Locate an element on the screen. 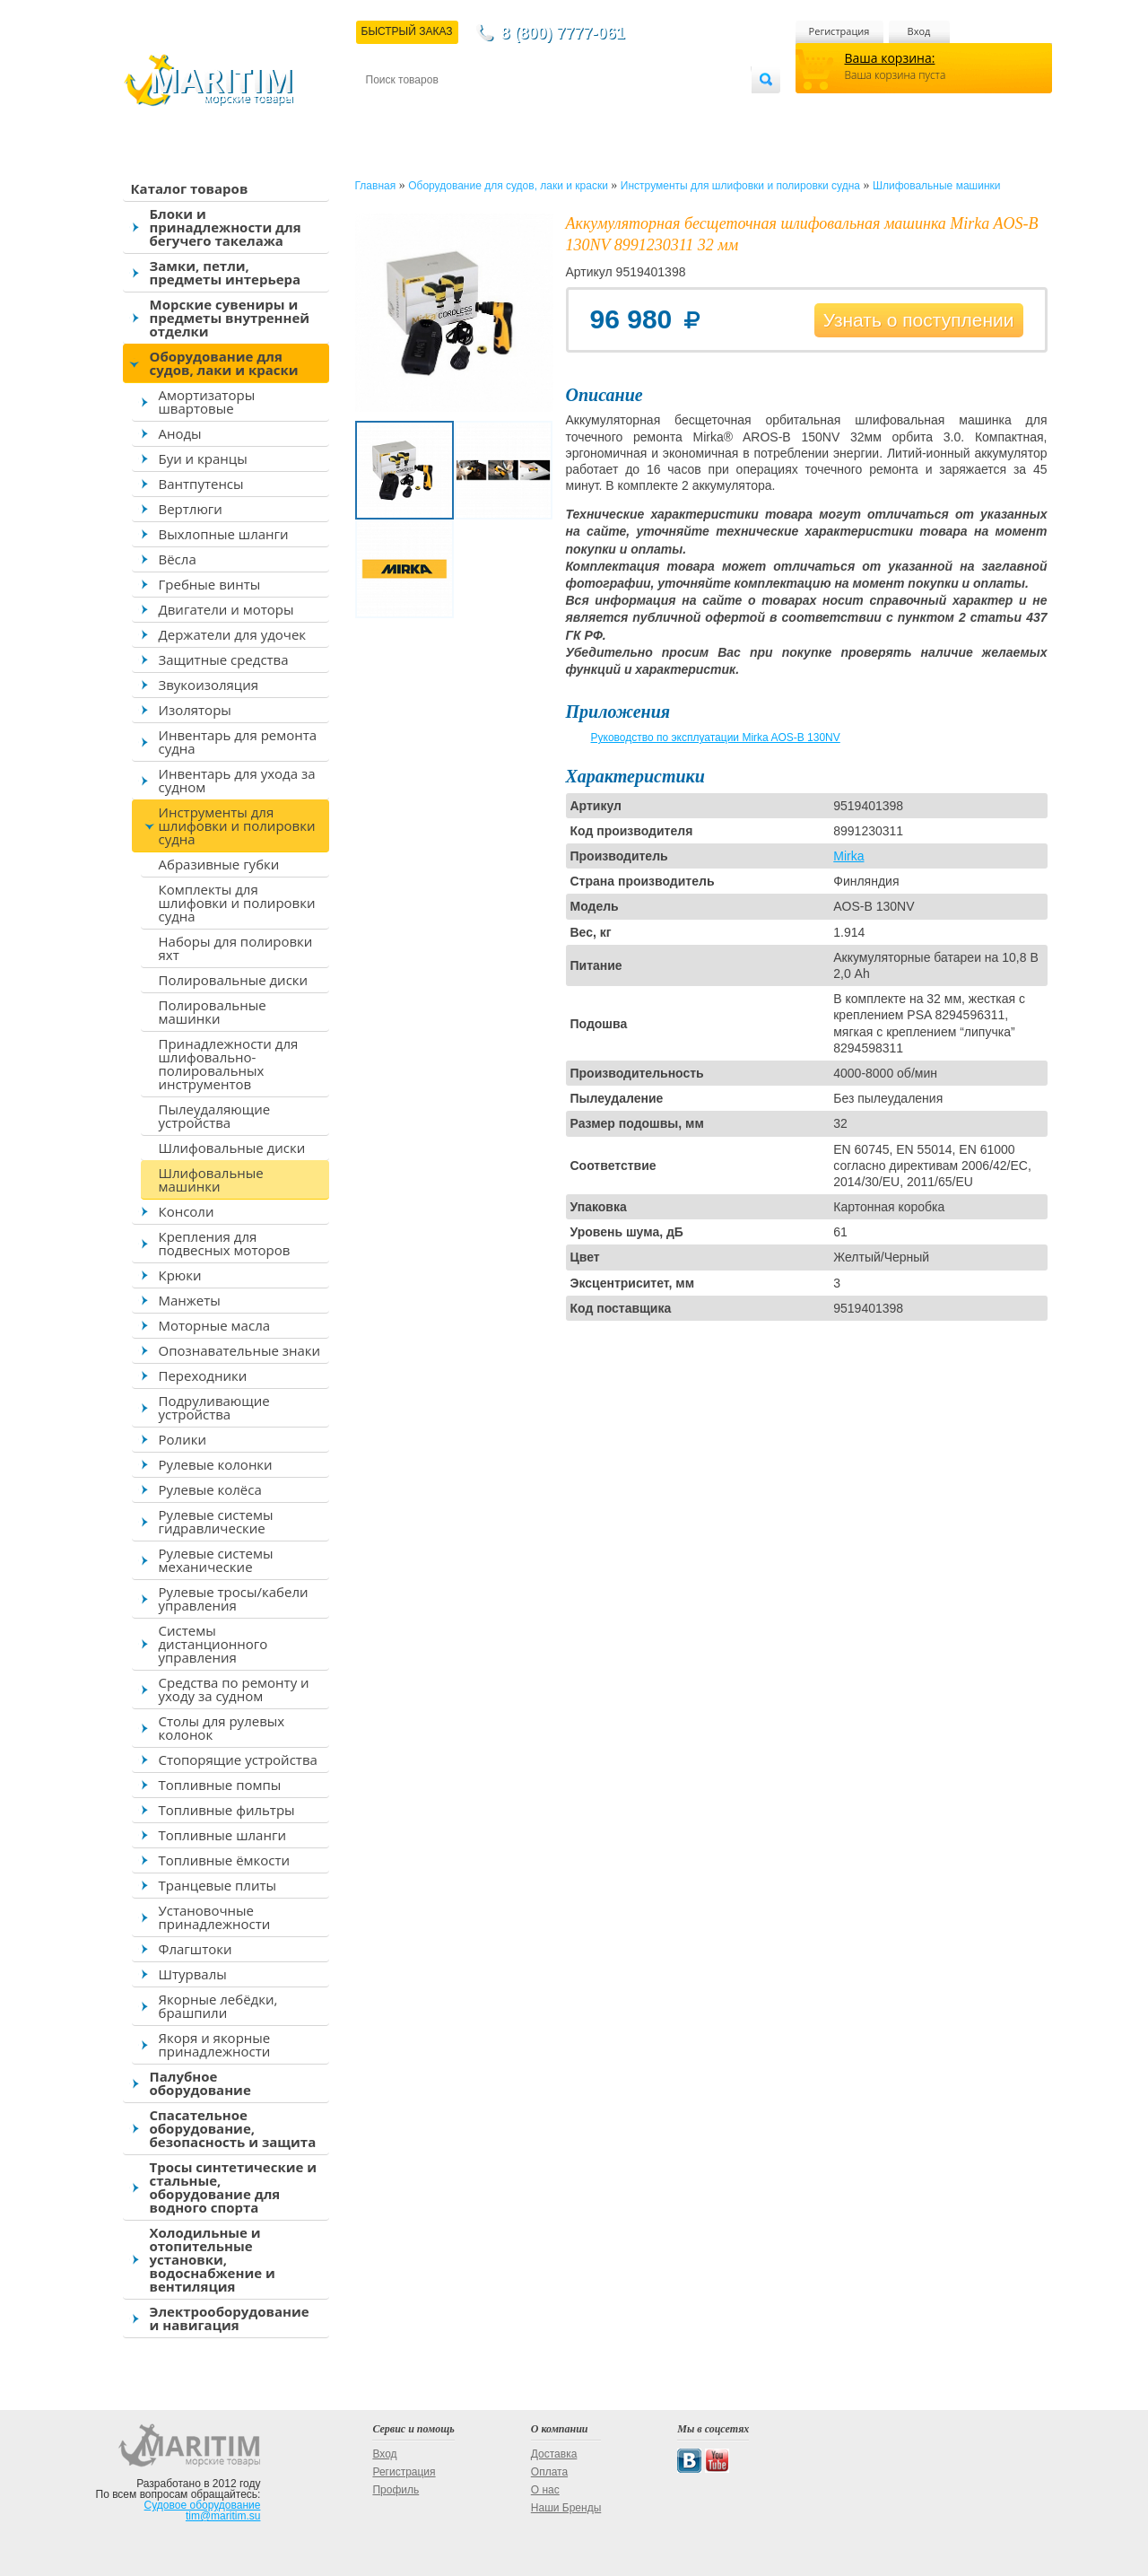  Крюки is located at coordinates (180, 1275).